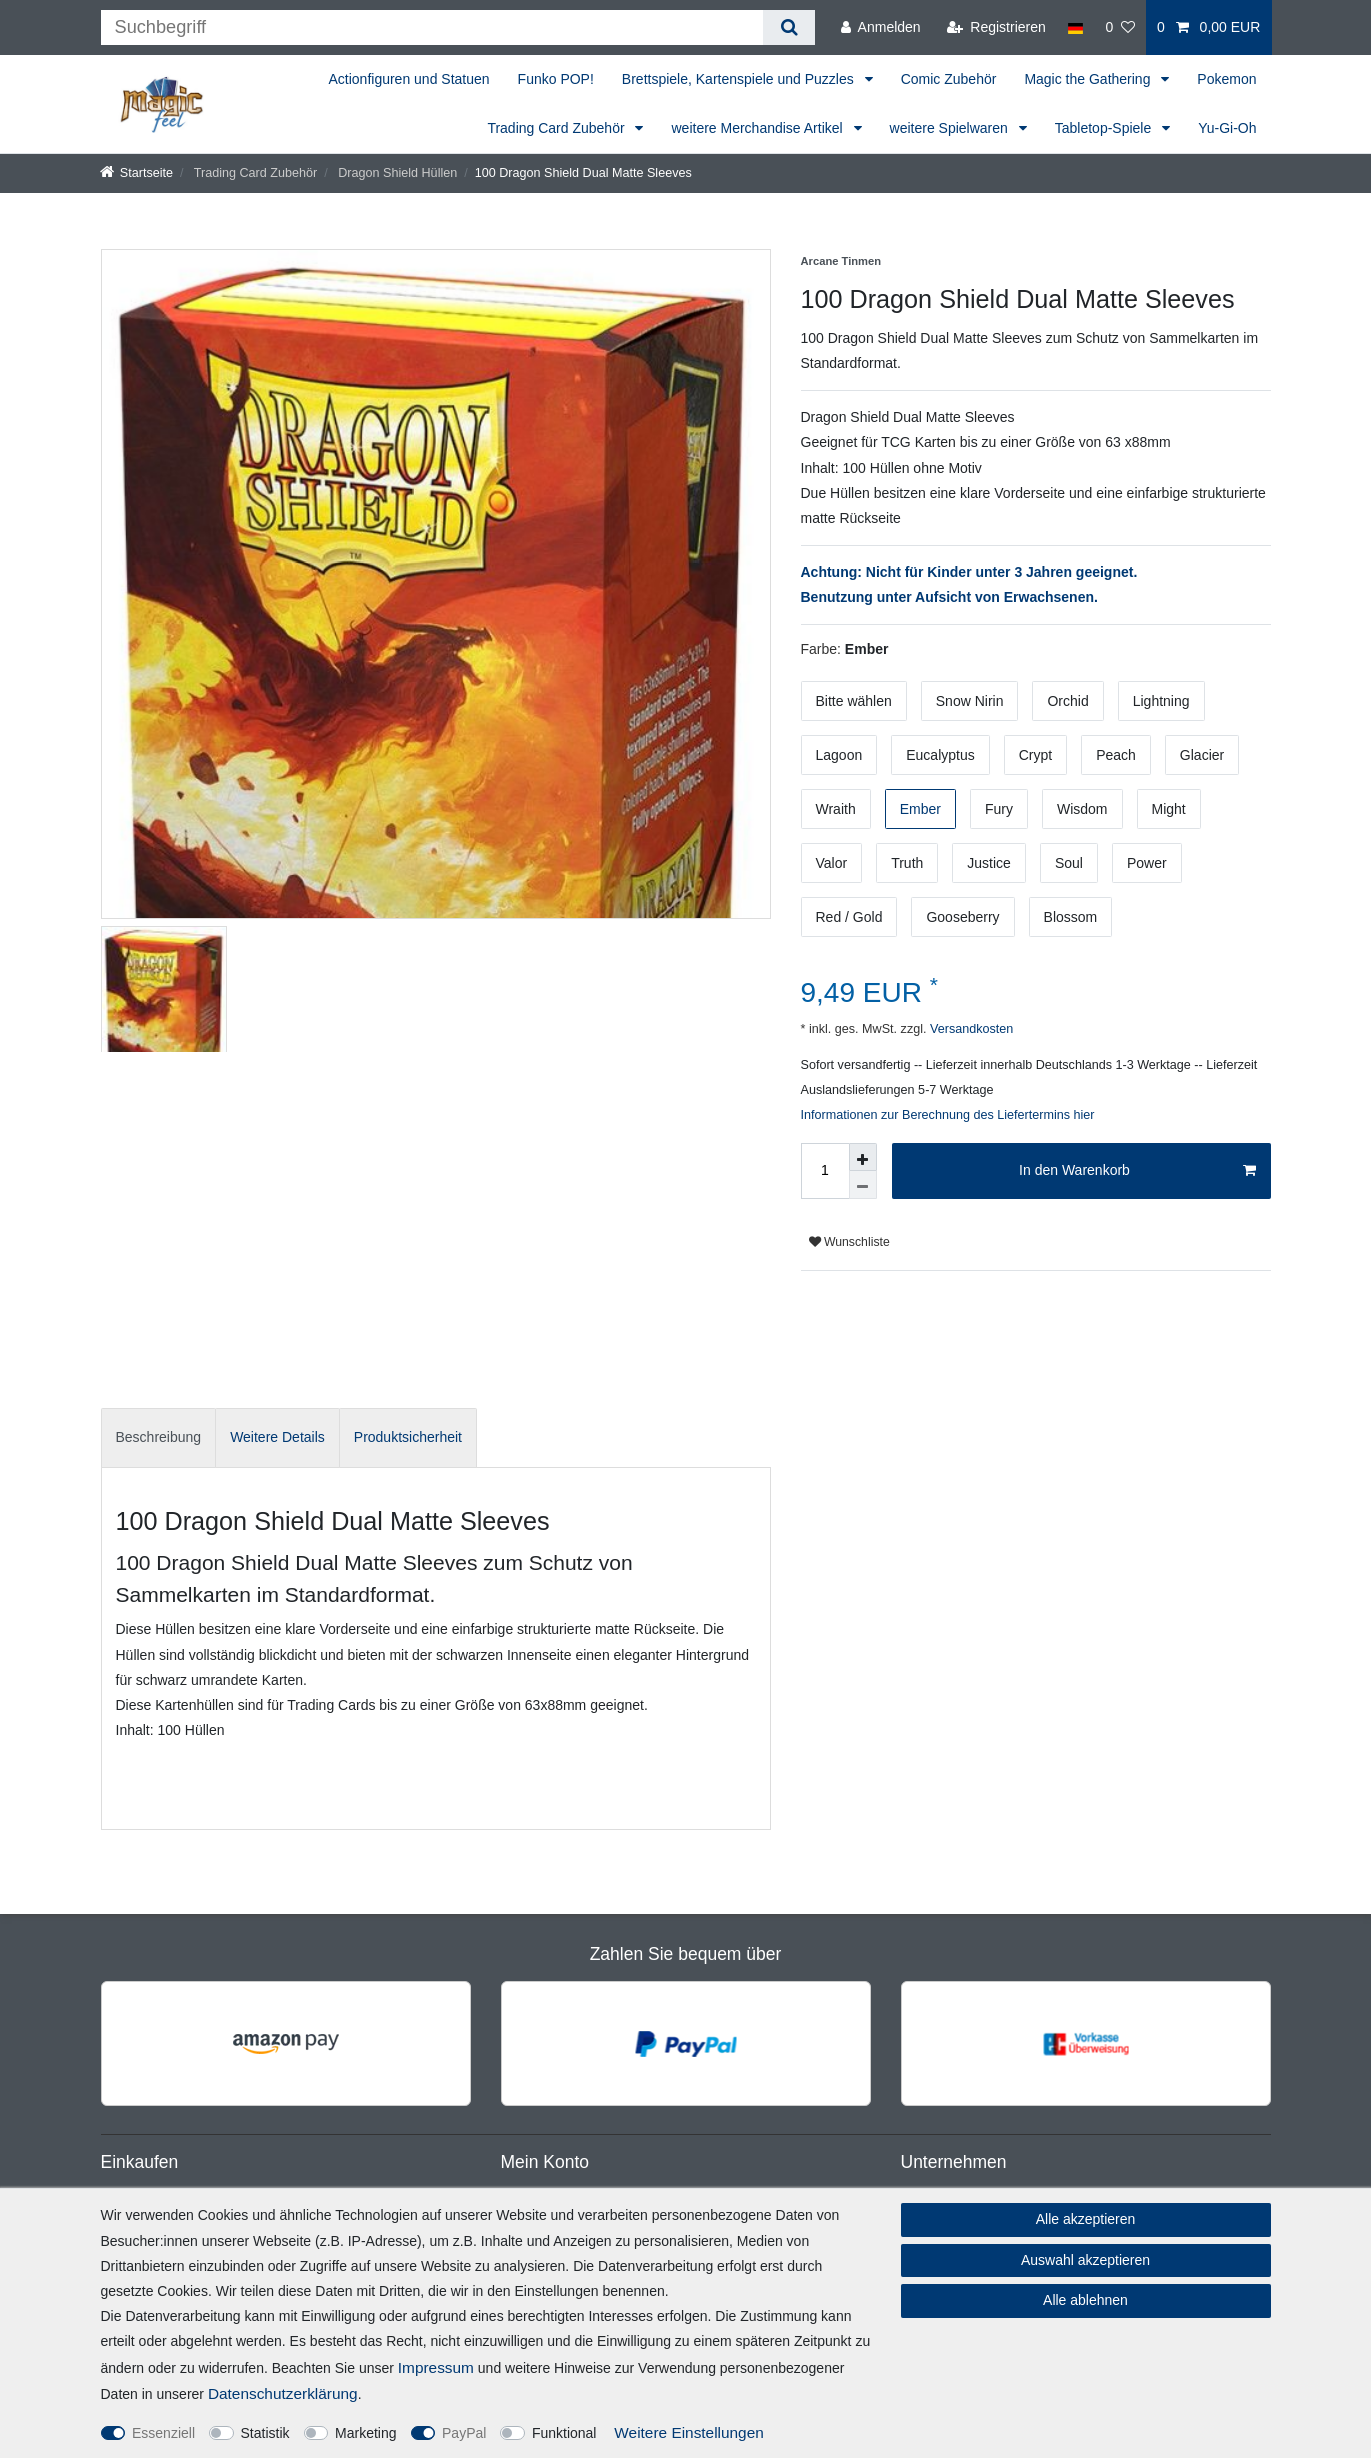  I want to click on Statistik, so click(265, 2433).